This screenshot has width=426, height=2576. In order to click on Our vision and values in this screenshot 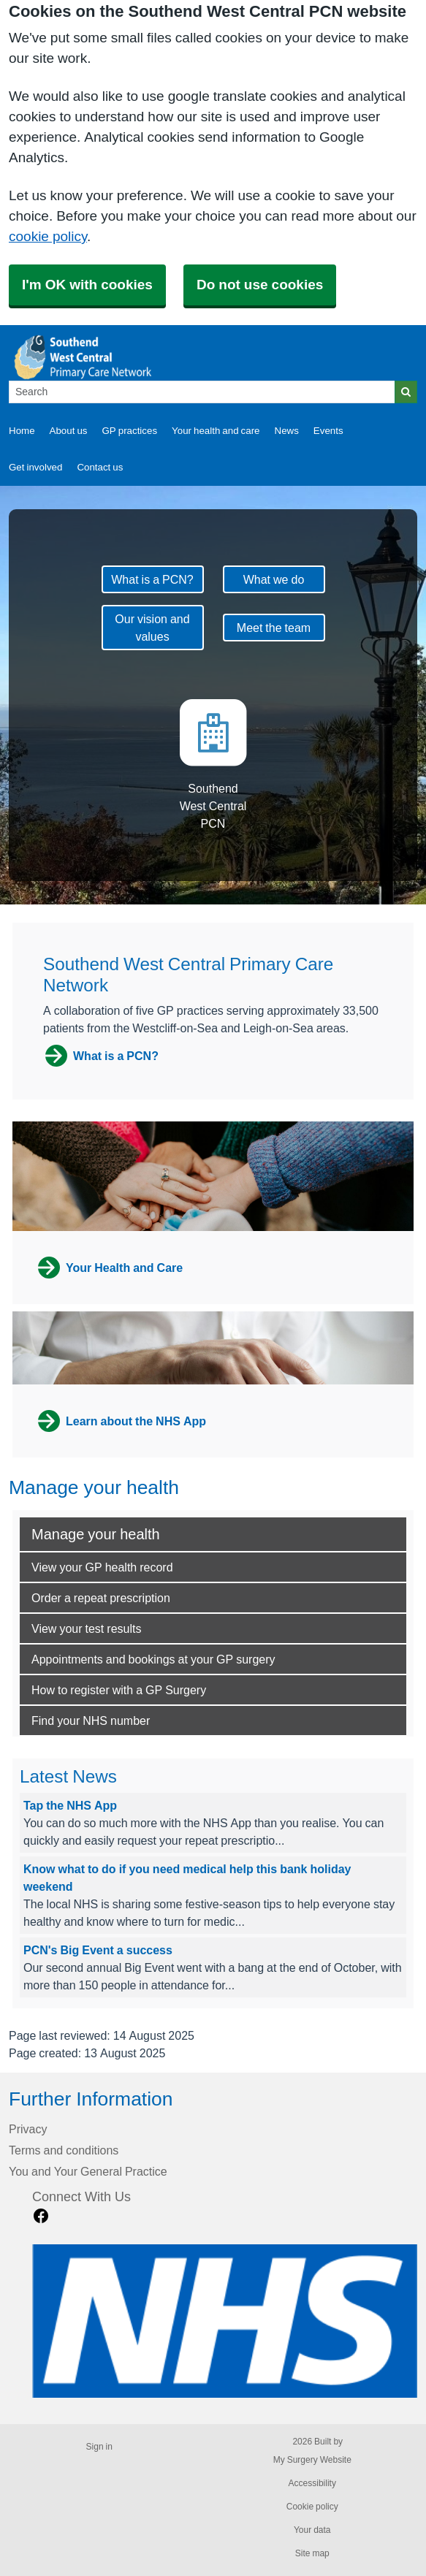, I will do `click(152, 627)`.